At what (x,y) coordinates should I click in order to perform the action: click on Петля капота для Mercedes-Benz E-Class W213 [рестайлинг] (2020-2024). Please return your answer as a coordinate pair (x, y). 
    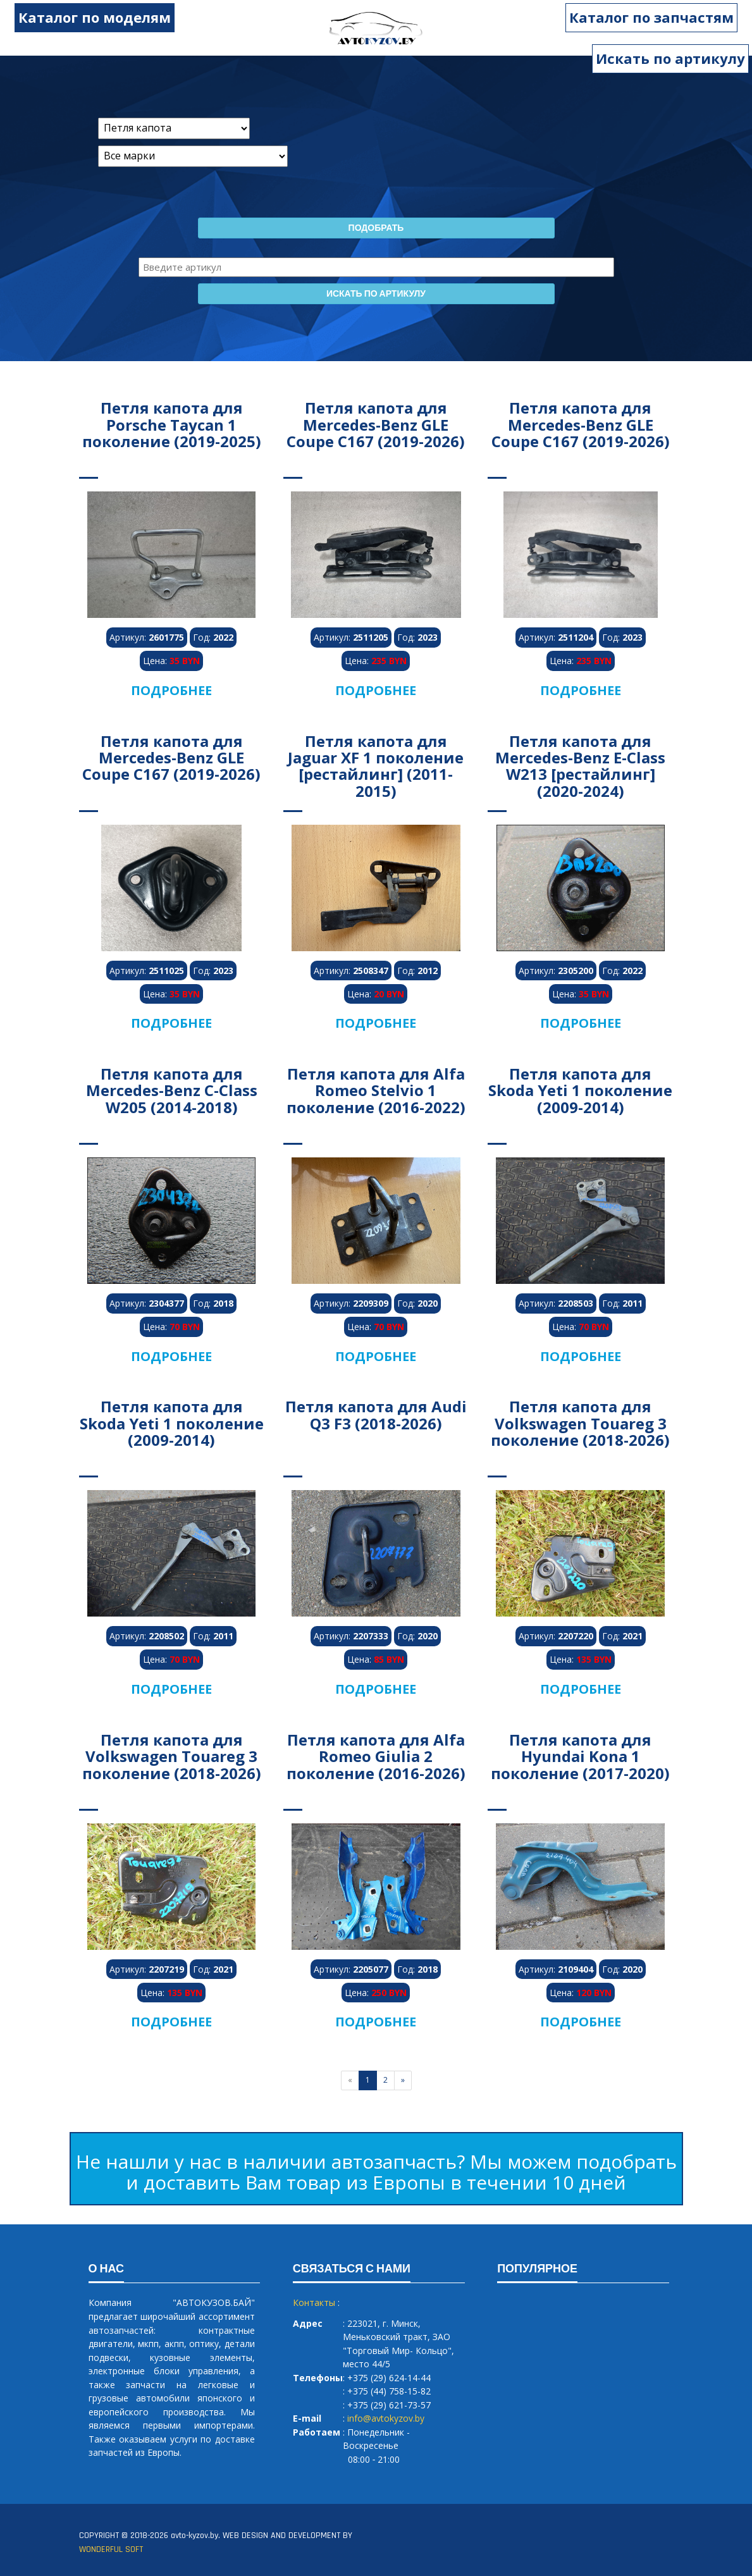
    Looking at the image, I should click on (580, 765).